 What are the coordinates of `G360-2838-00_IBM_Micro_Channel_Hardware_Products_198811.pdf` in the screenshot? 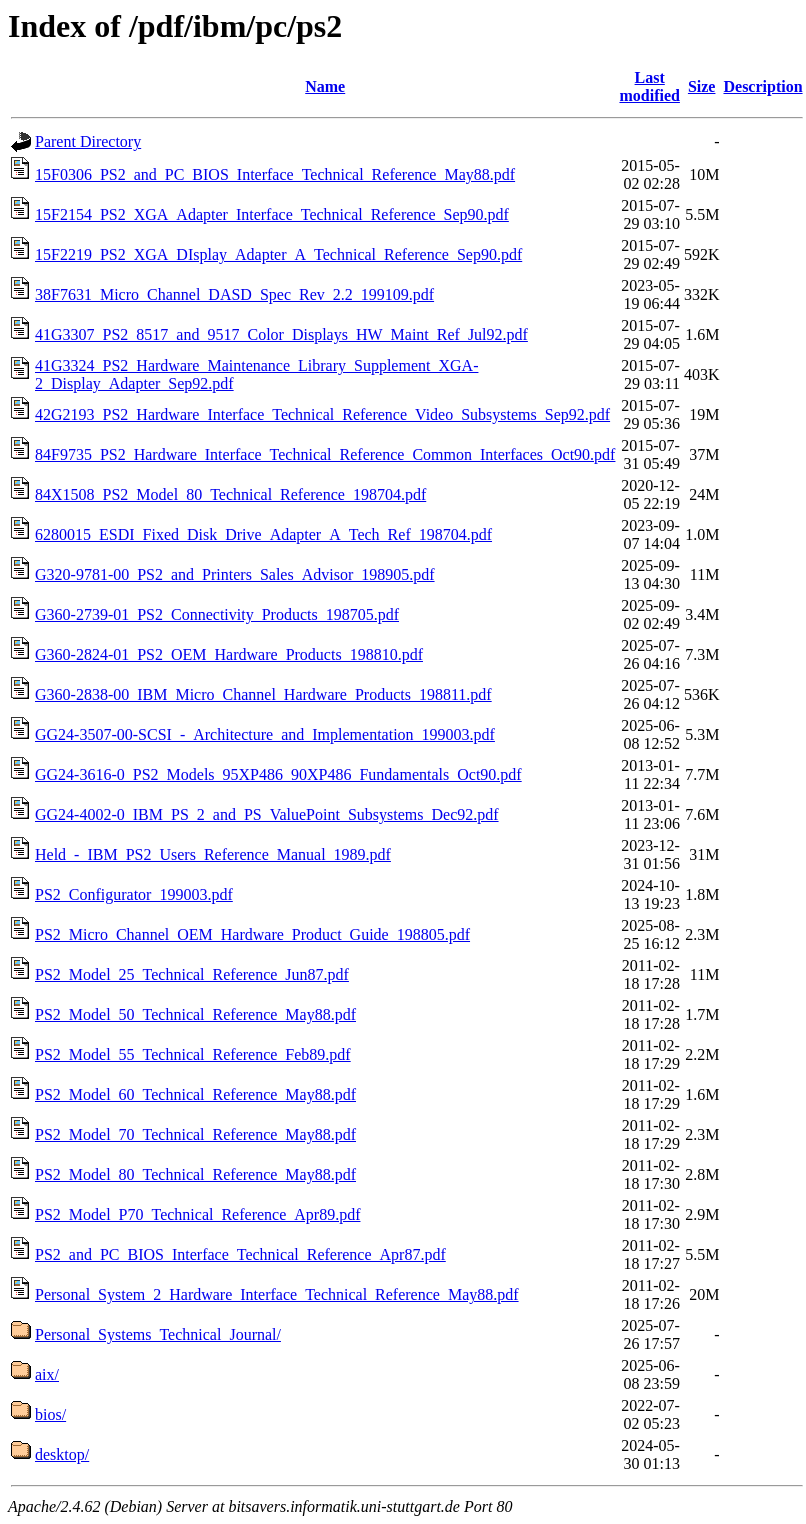 It's located at (263, 694).